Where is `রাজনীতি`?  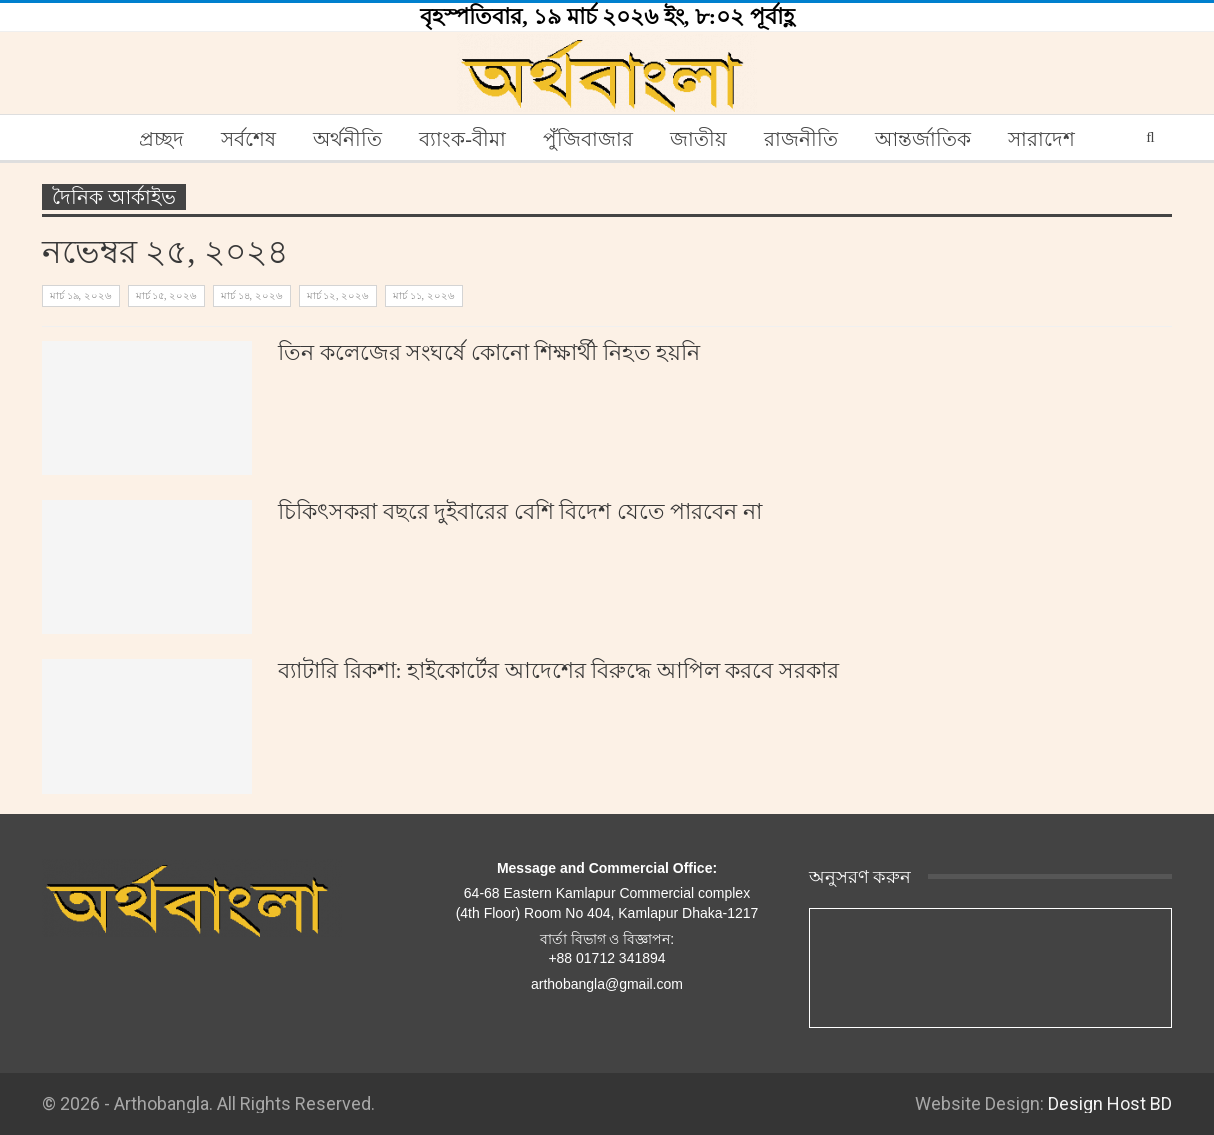 রাজনীতি is located at coordinates (801, 139).